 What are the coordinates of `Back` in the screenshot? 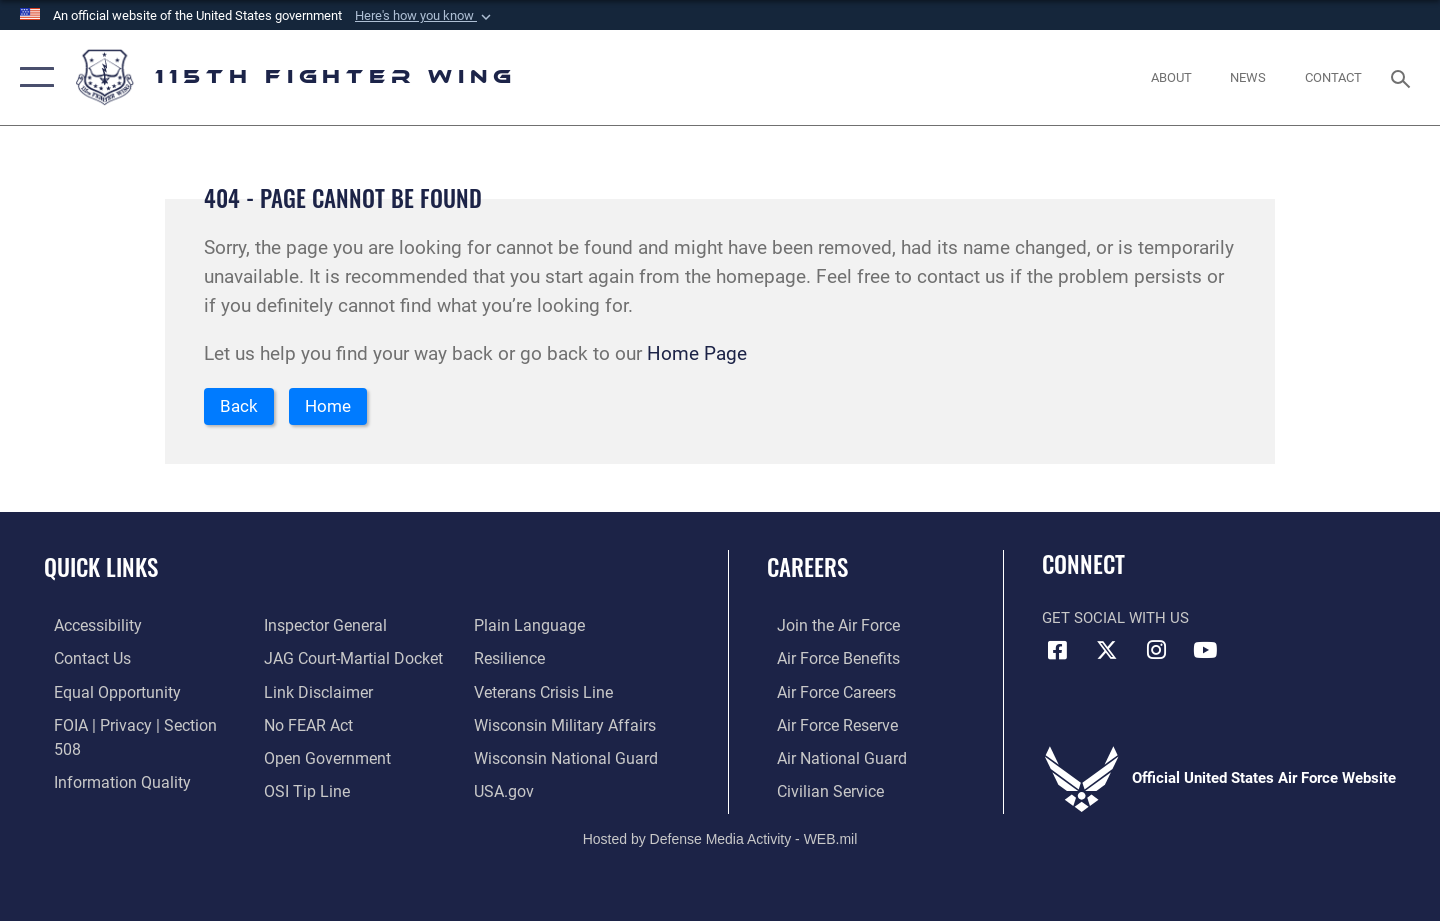 It's located at (241, 407).